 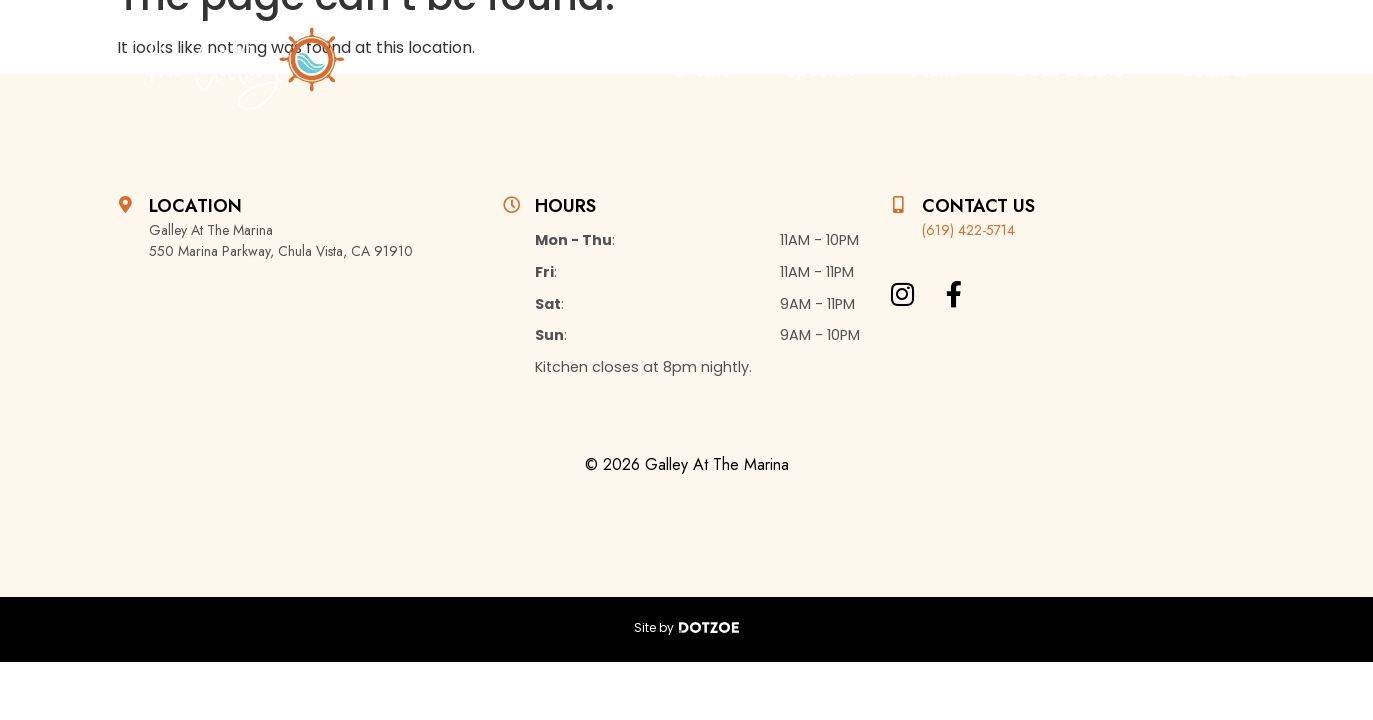 What do you see at coordinates (978, 206) in the screenshot?
I see `Contact Us` at bounding box center [978, 206].